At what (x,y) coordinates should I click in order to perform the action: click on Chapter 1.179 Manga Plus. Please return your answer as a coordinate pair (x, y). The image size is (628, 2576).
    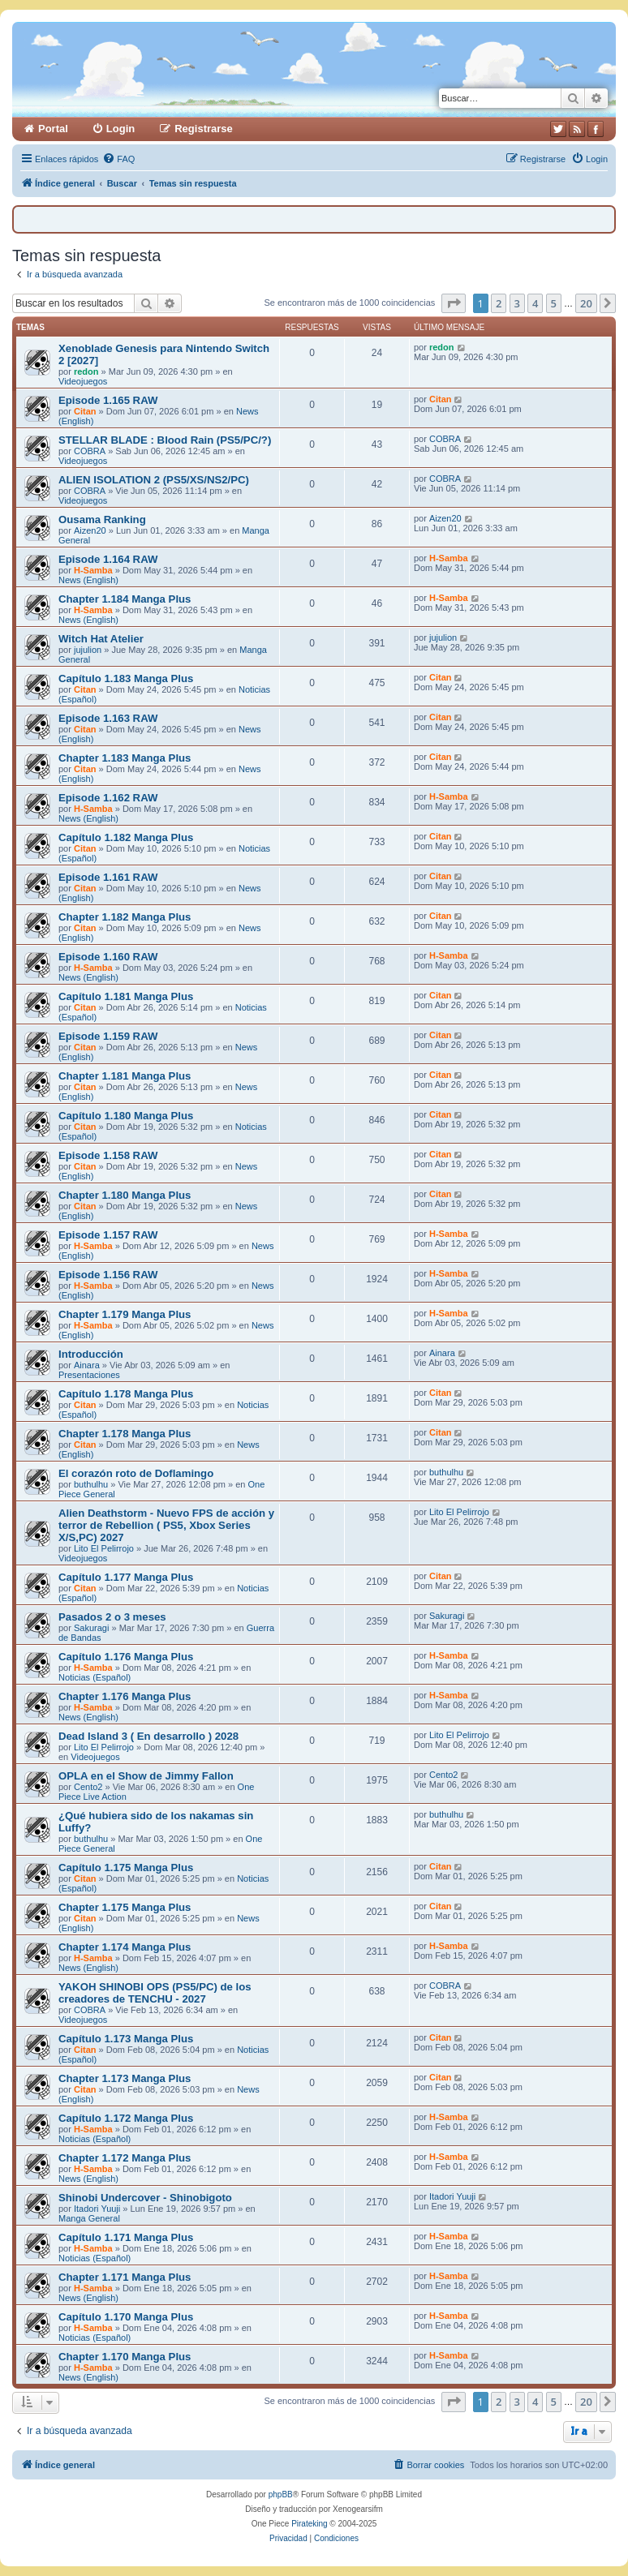
    Looking at the image, I should click on (124, 1314).